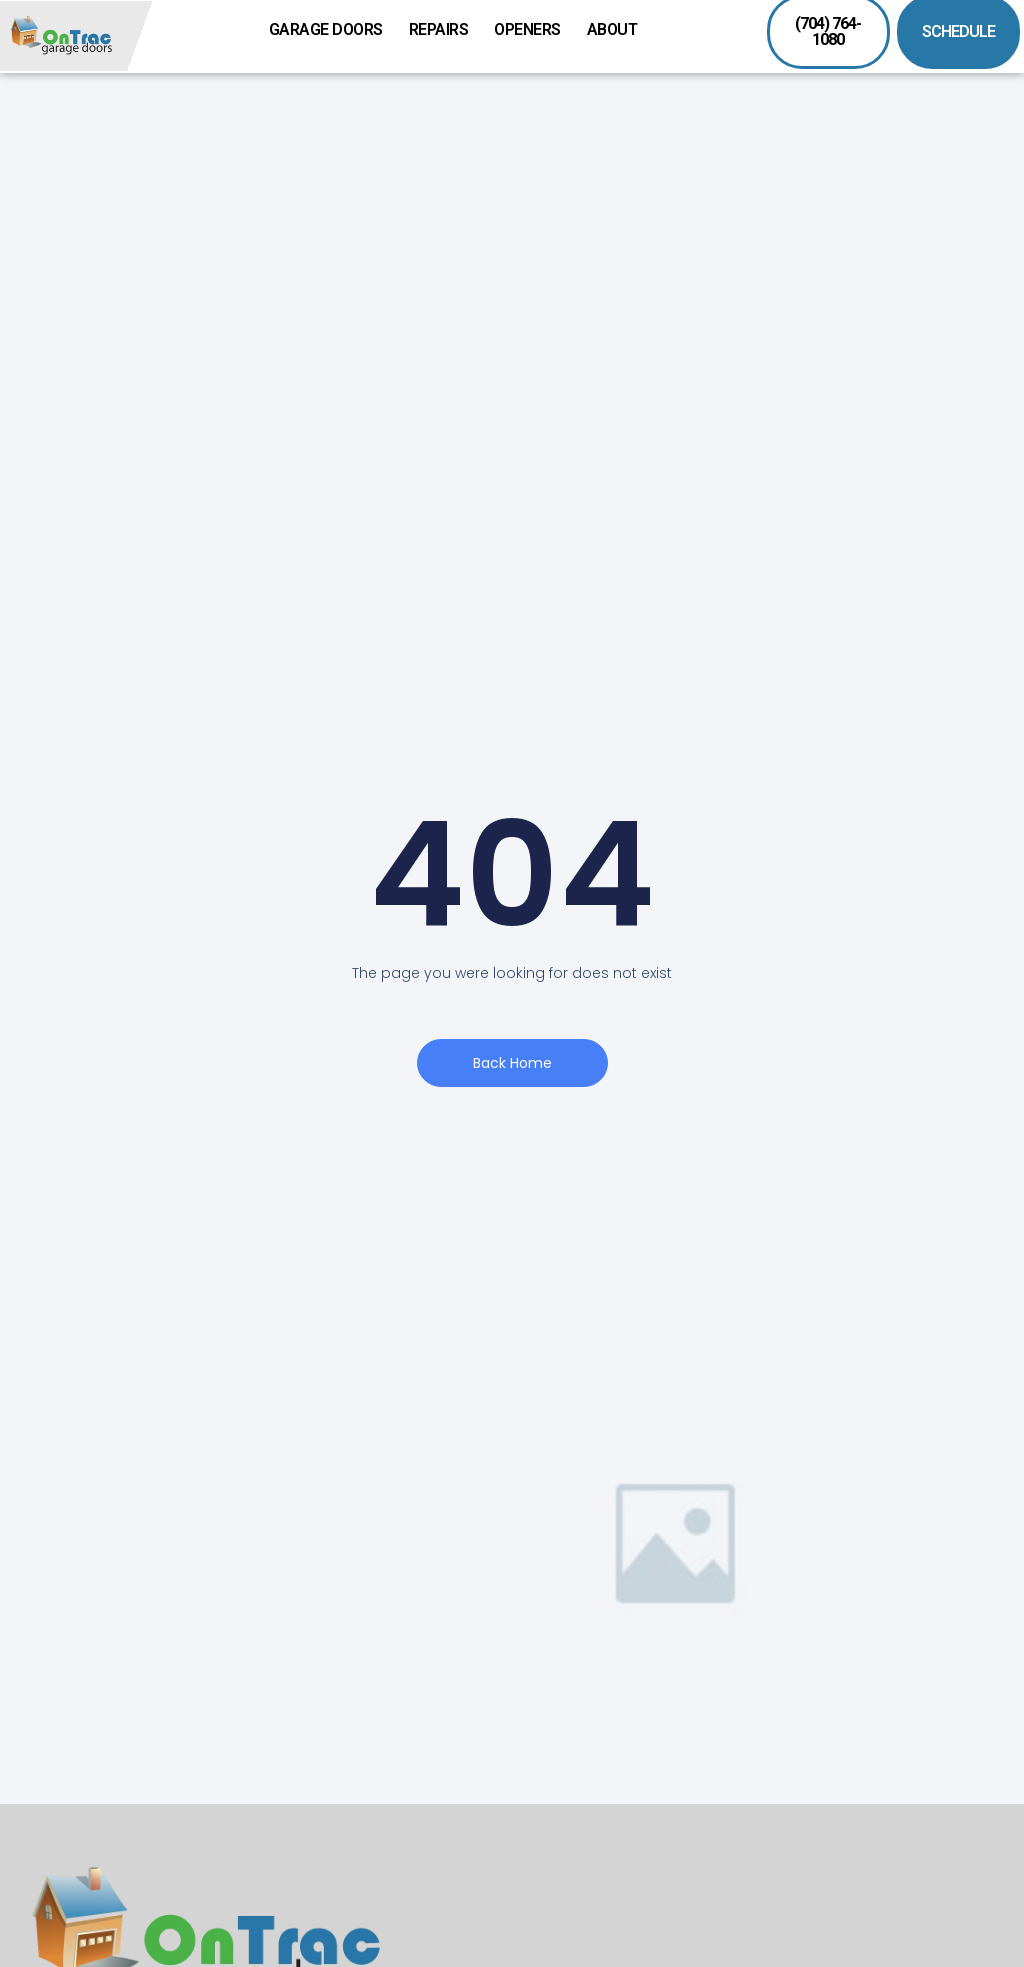  What do you see at coordinates (958, 31) in the screenshot?
I see `SCHEDULE` at bounding box center [958, 31].